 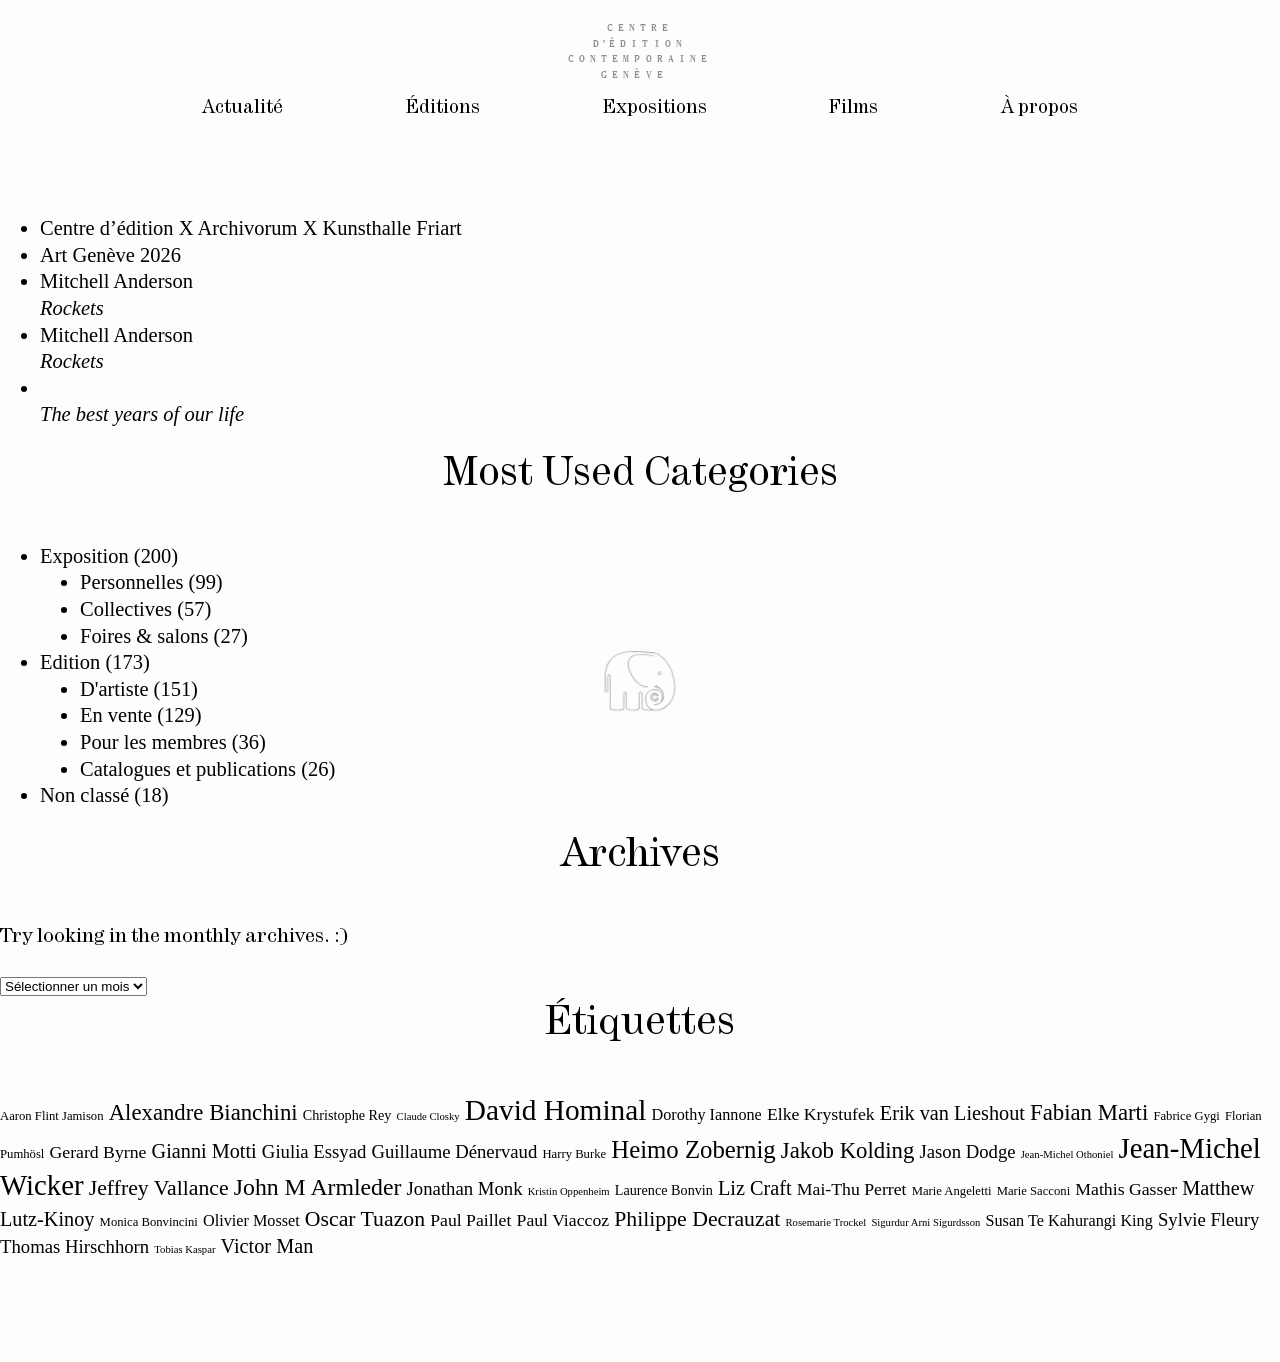 What do you see at coordinates (952, 1191) in the screenshot?
I see `Marie Angeletti [Marie Angeletti (11 éléments)]` at bounding box center [952, 1191].